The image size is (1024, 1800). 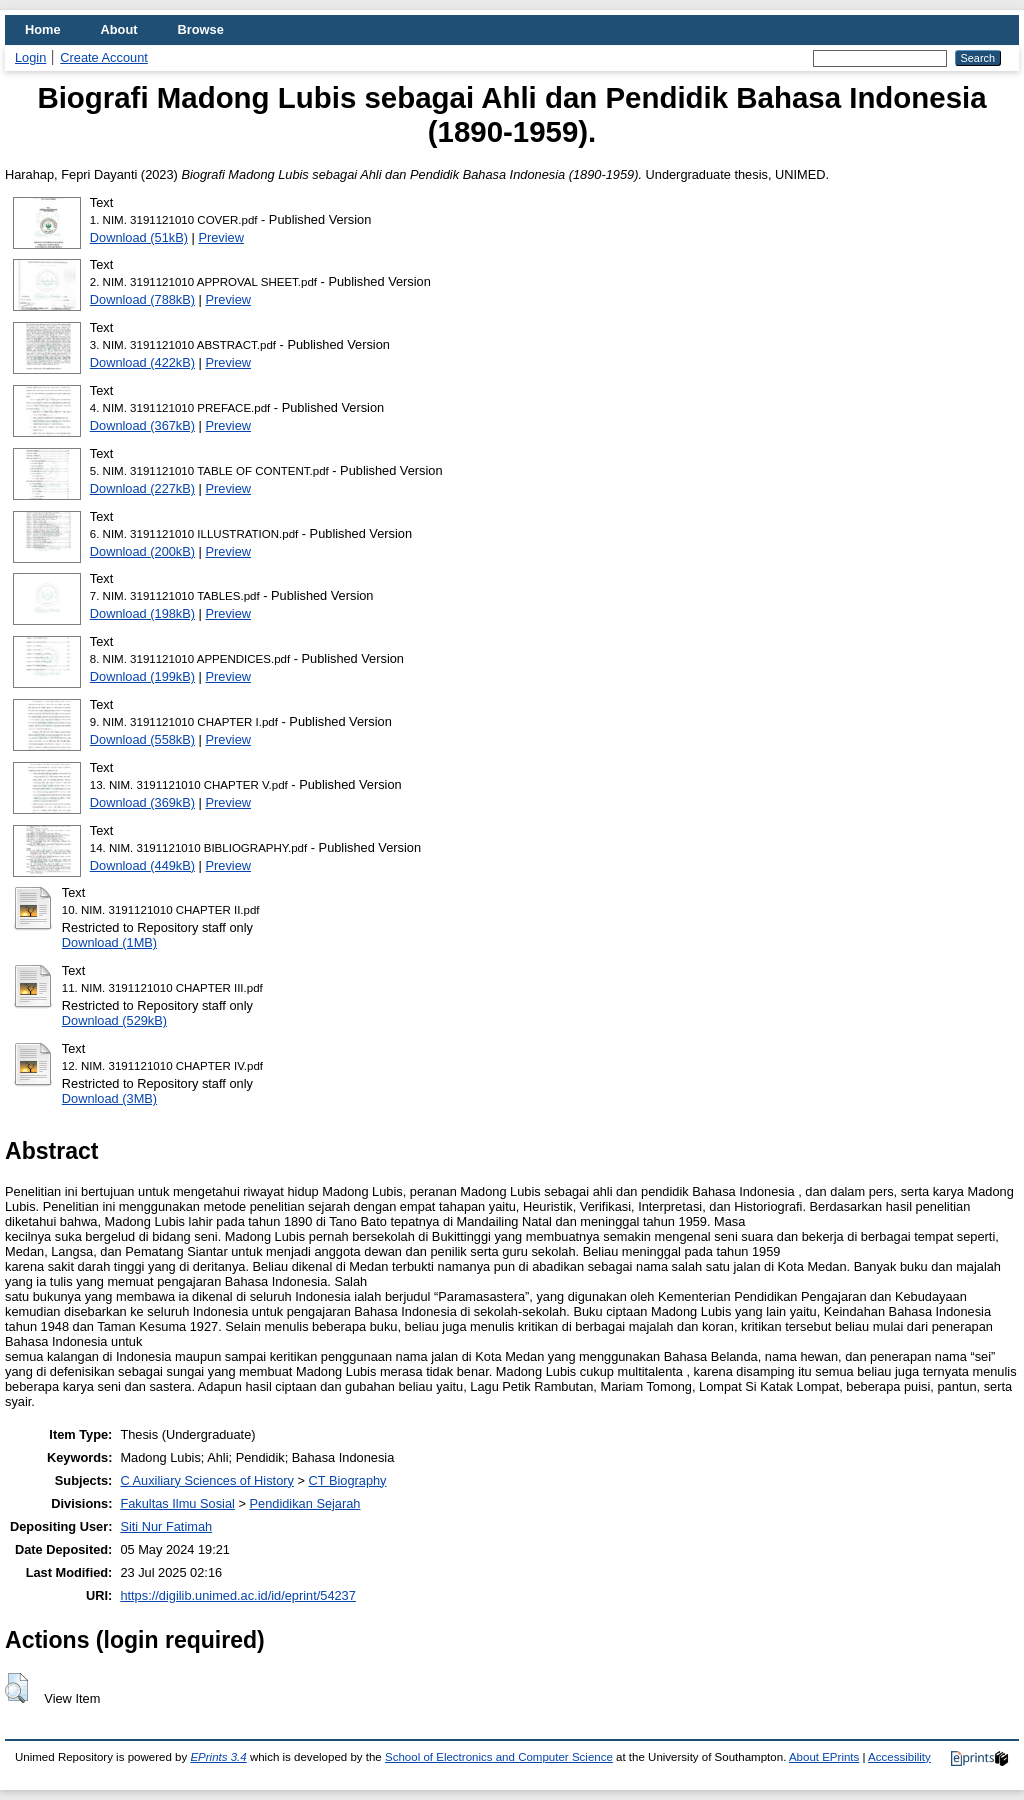 I want to click on Login, so click(x=30, y=57).